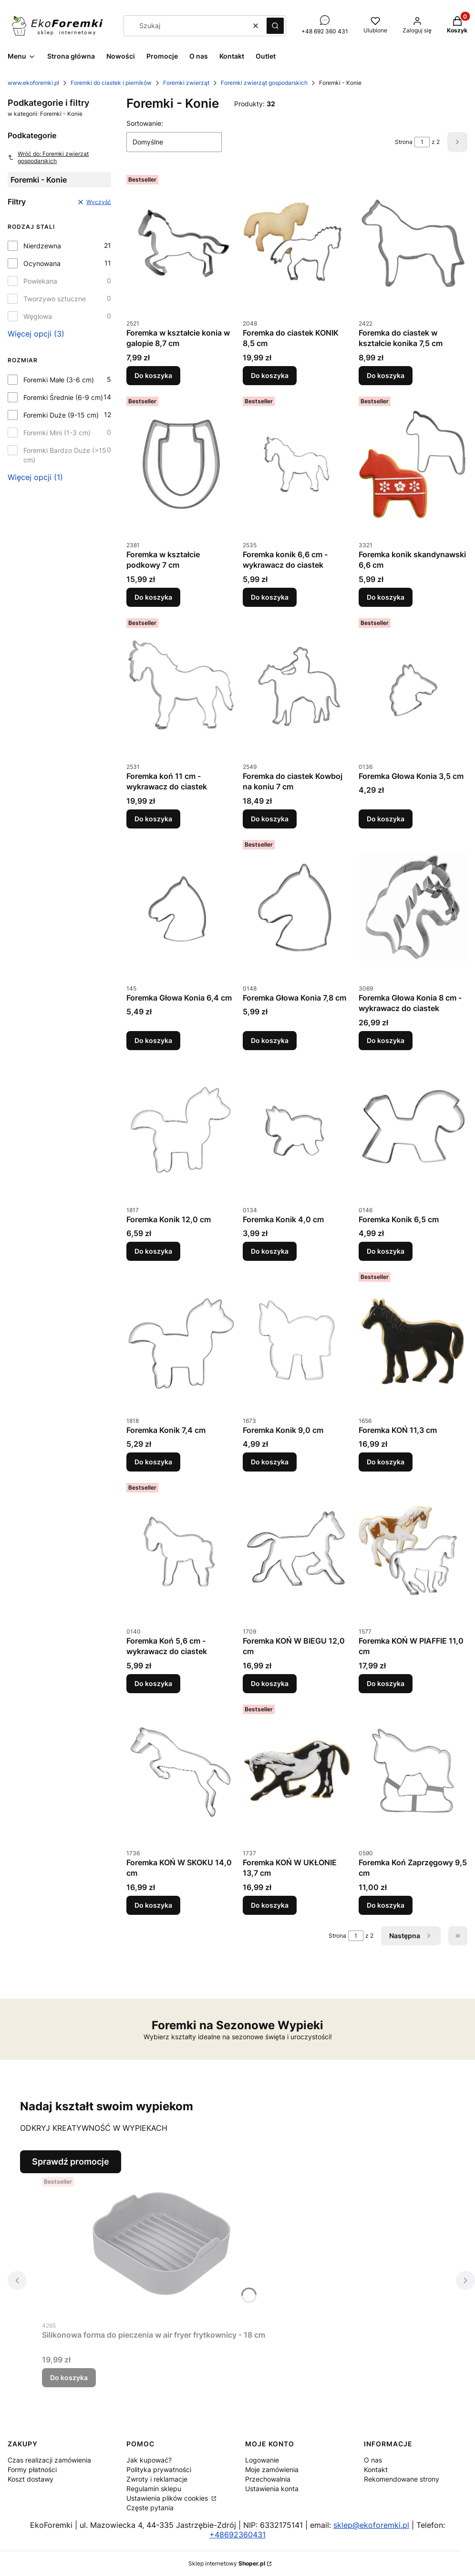 This screenshot has width=475, height=2576. What do you see at coordinates (270, 597) in the screenshot?
I see `Do koszyka [Do koszyka Foremka konik 6,6 cm - wykrawacz do ciastek]` at bounding box center [270, 597].